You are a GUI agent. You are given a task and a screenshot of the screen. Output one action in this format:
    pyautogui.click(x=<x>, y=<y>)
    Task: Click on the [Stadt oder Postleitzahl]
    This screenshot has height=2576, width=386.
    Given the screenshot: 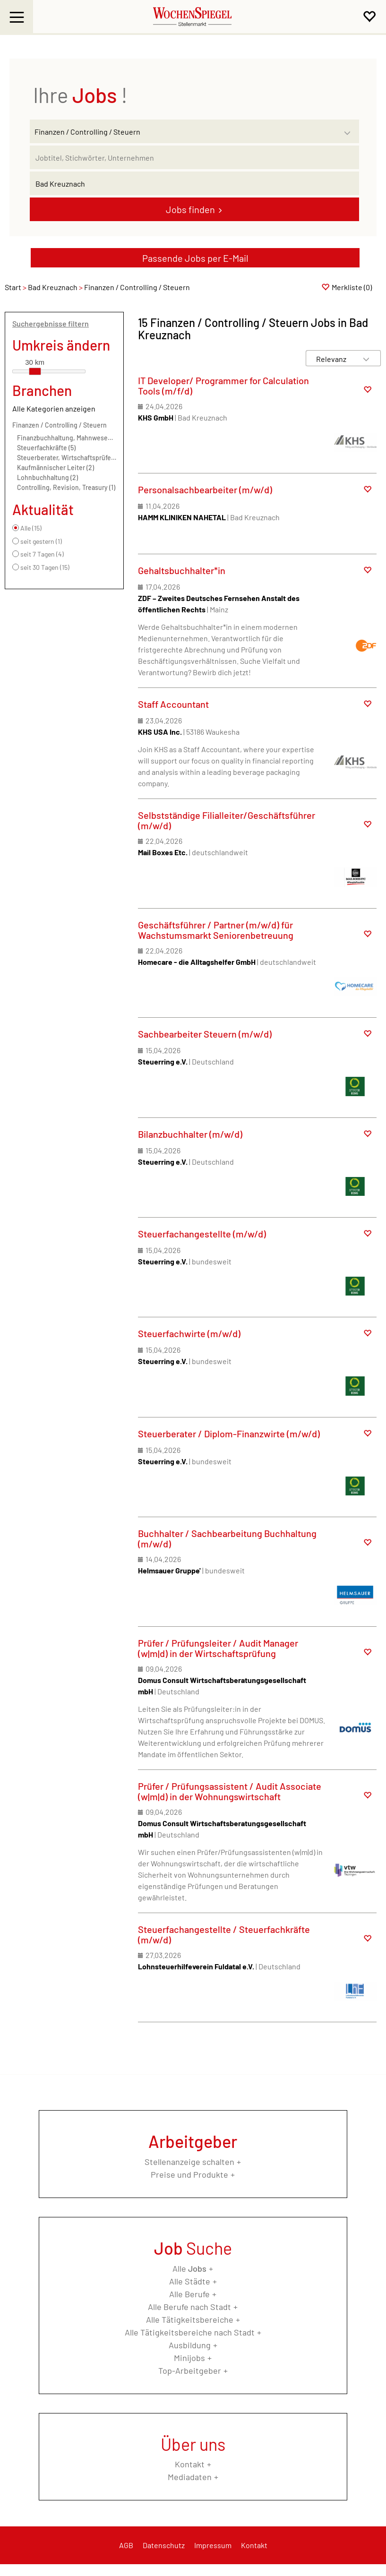 What is the action you would take?
    pyautogui.click(x=194, y=183)
    